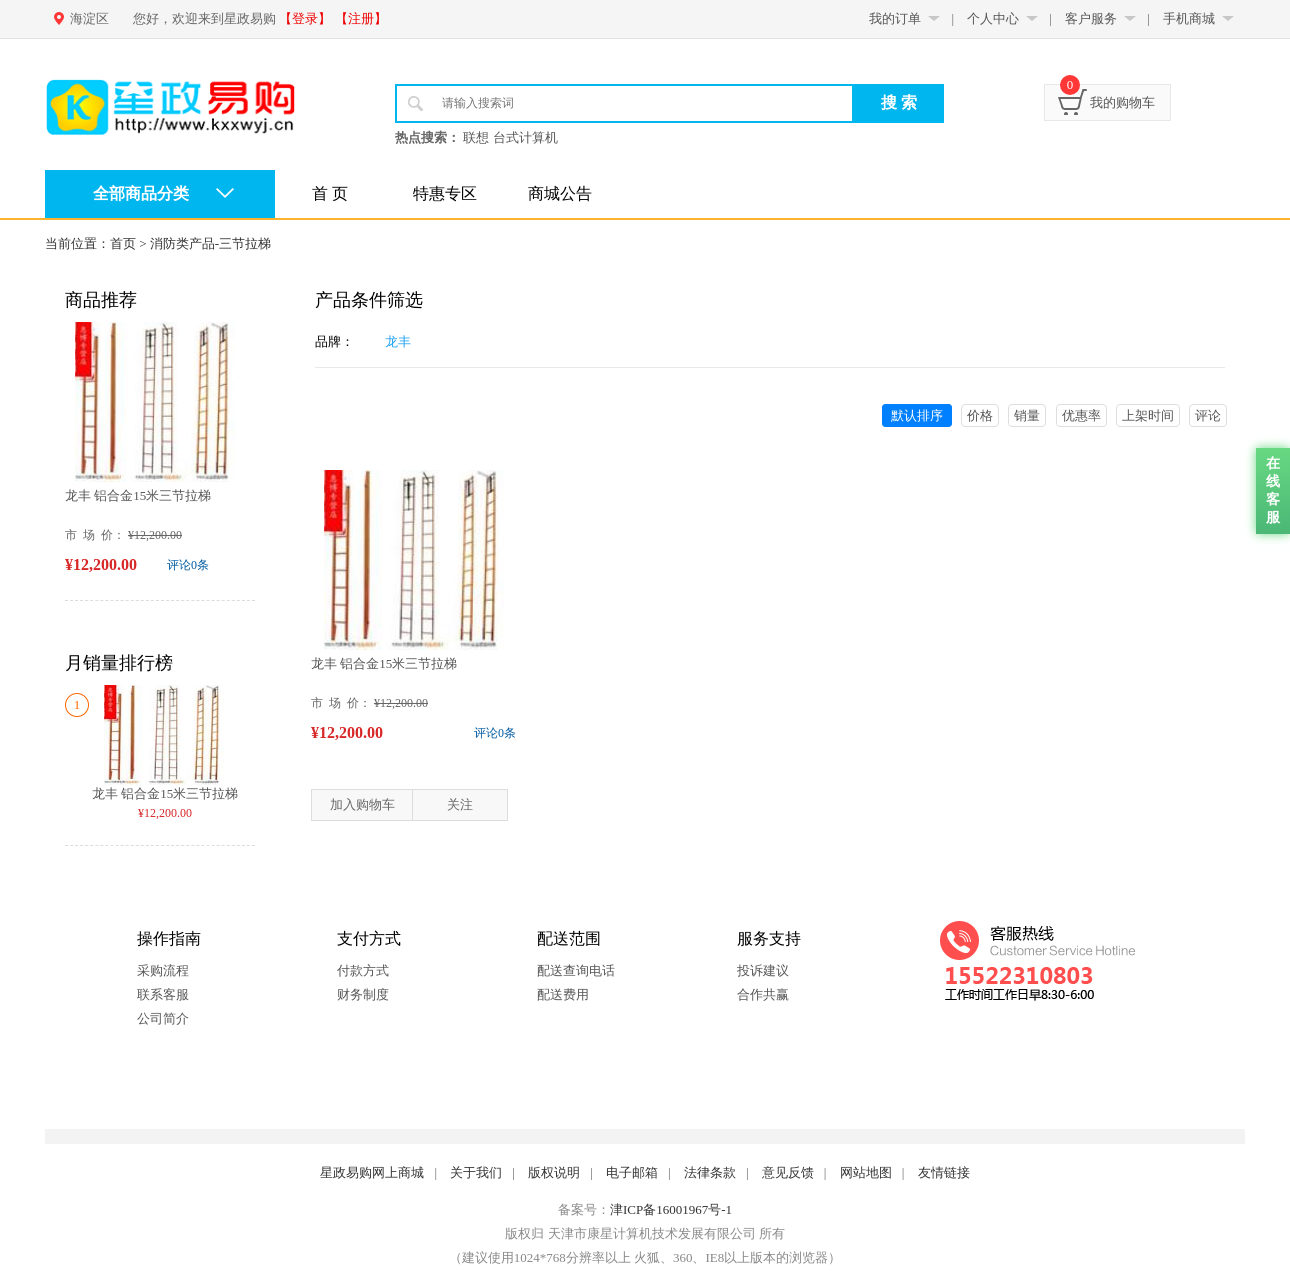 The width and height of the screenshot is (1290, 1280). Describe the element at coordinates (372, 1172) in the screenshot. I see `星政易购网上商城` at that location.